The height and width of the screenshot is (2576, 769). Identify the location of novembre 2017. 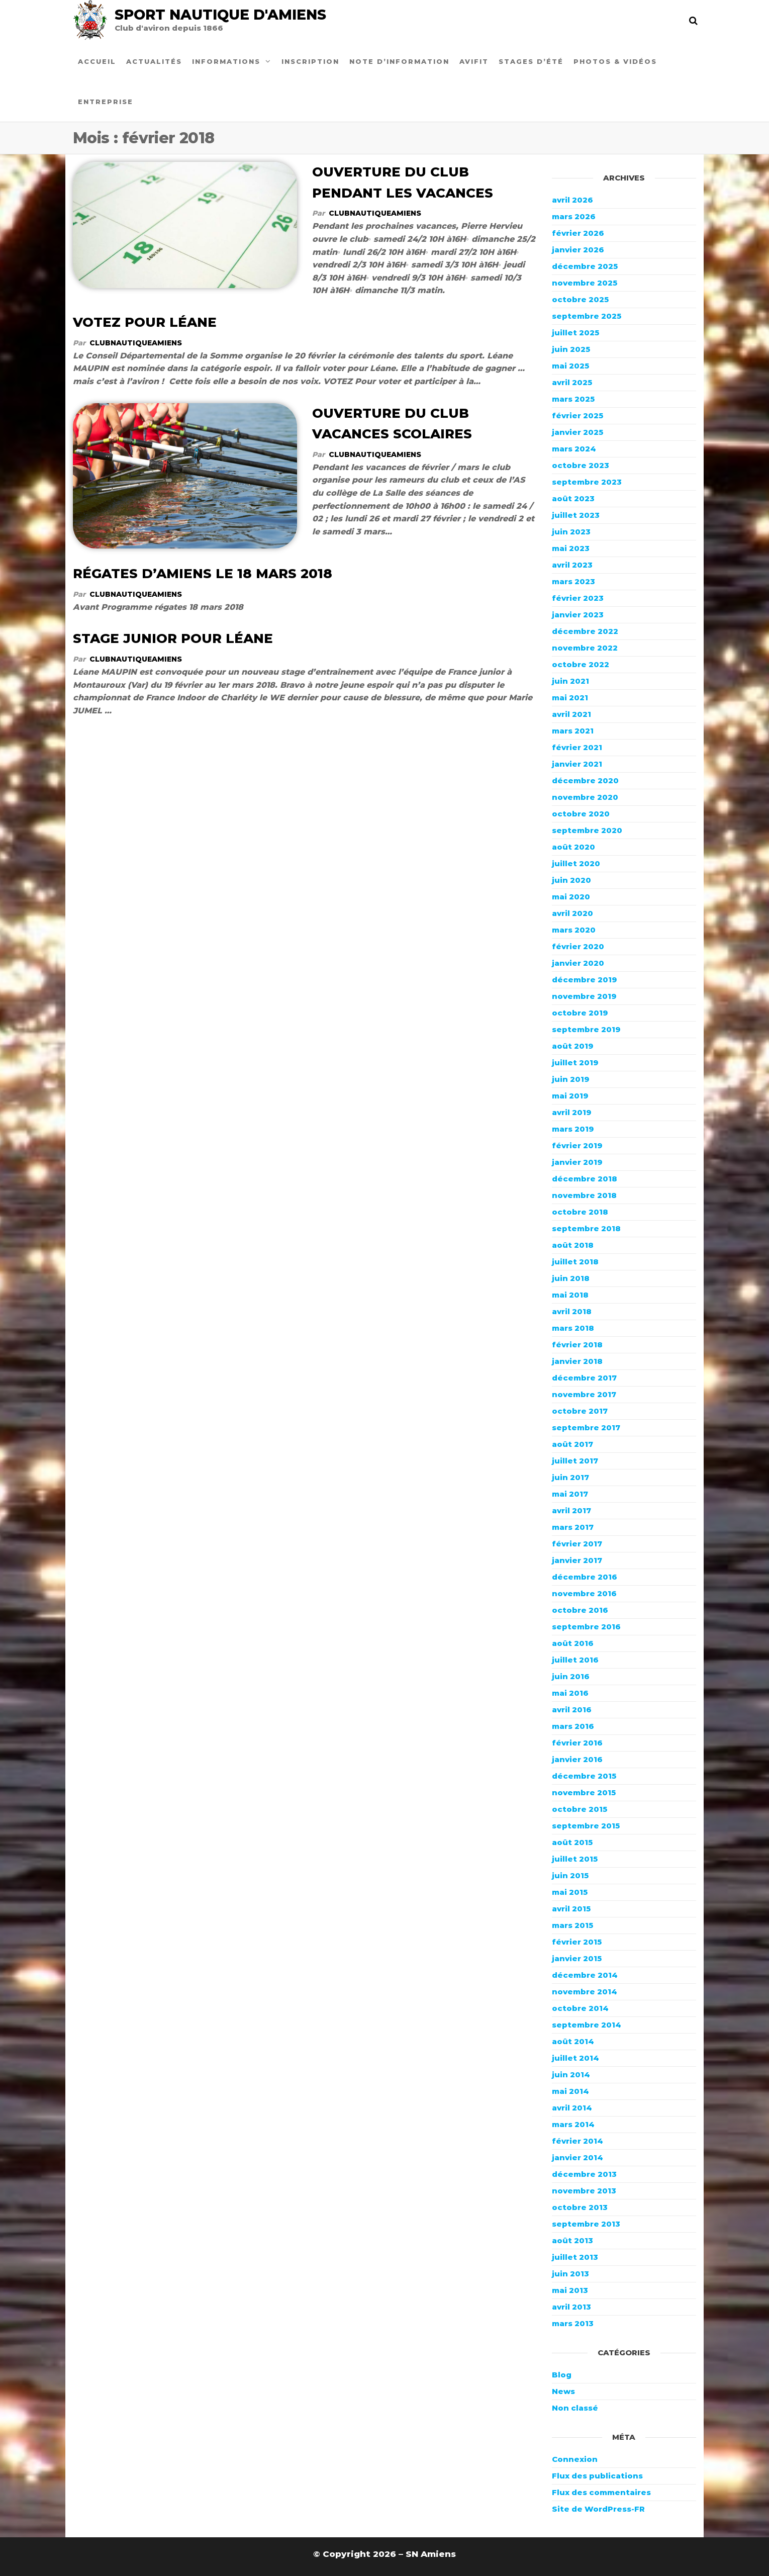
(584, 1394).